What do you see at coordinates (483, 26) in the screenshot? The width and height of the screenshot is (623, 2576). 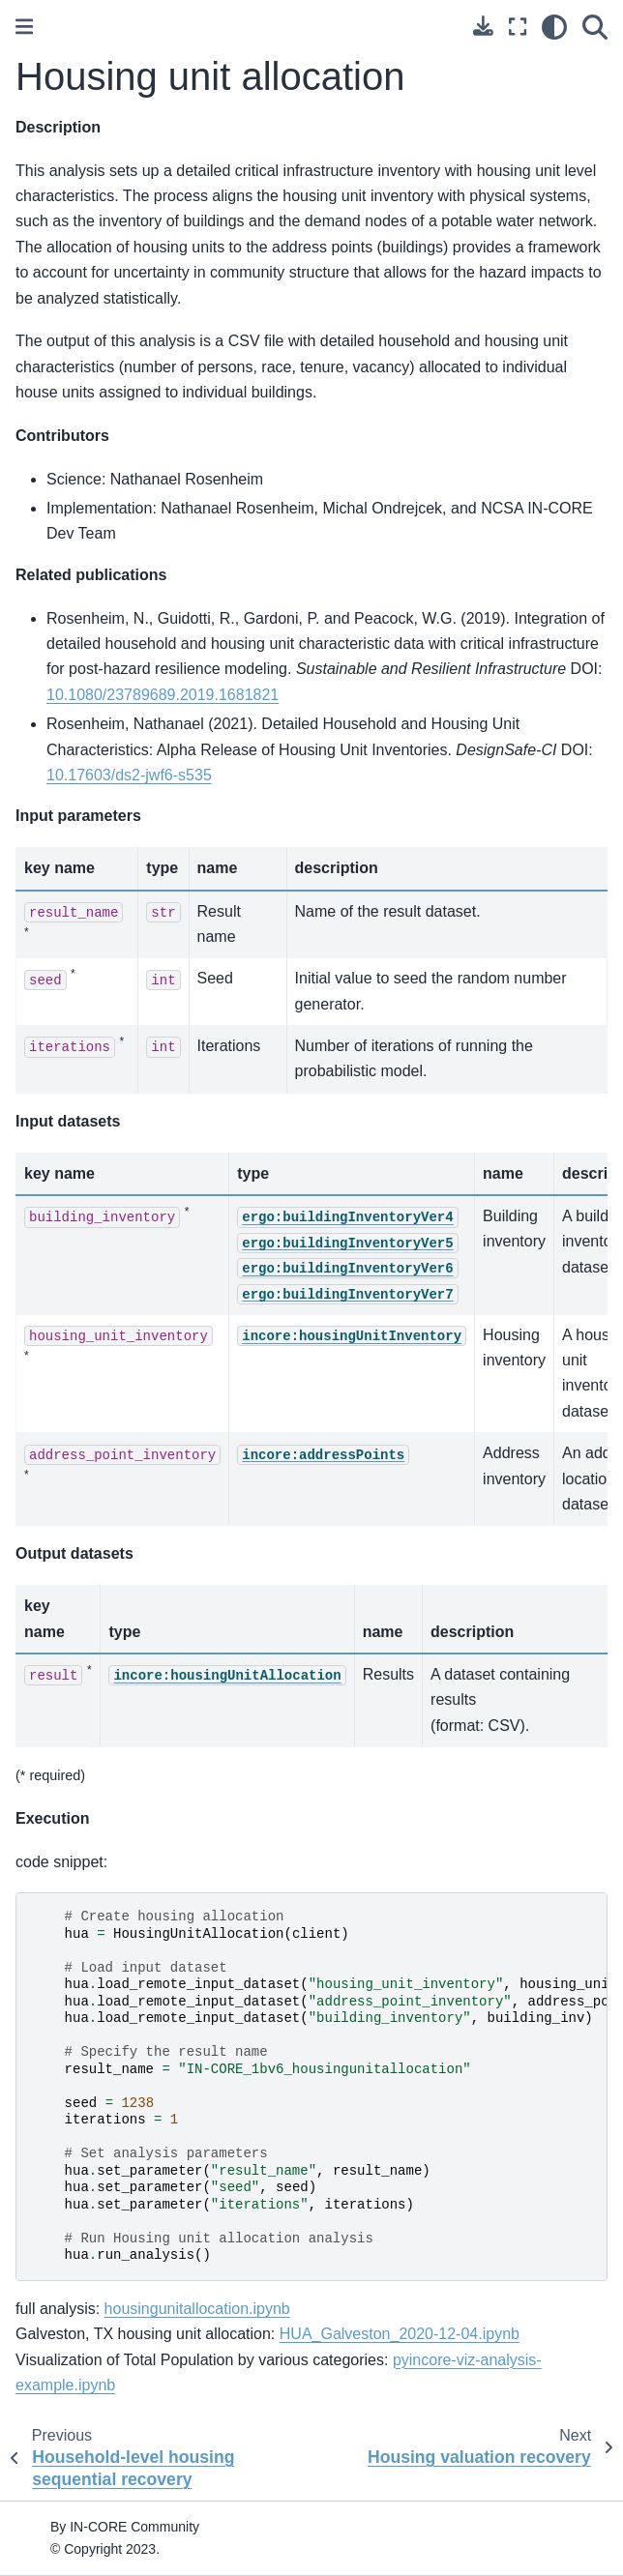 I see `[Download this page]` at bounding box center [483, 26].